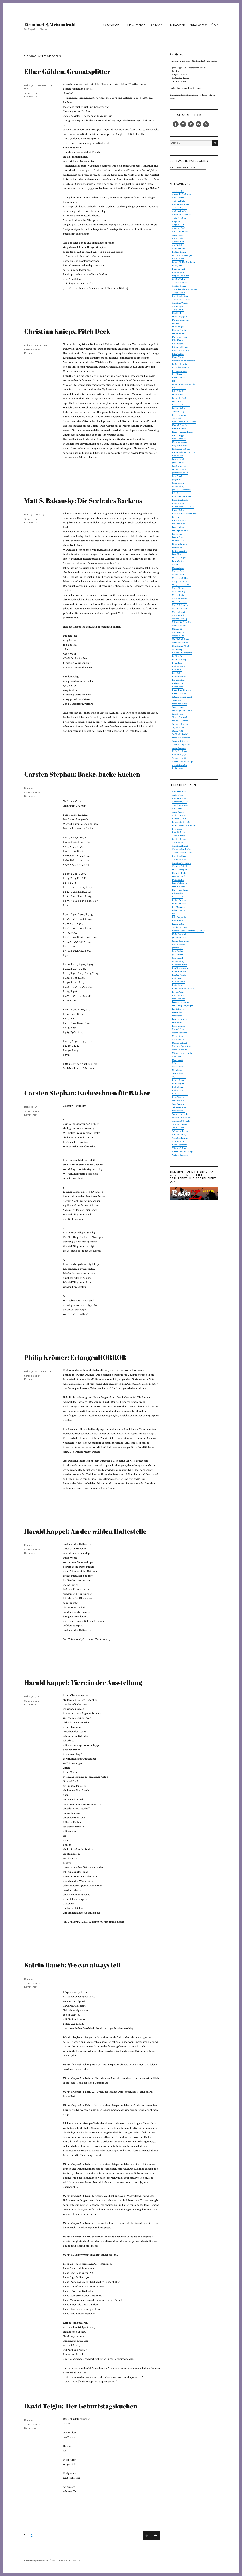  Describe the element at coordinates (178, 201) in the screenshot. I see `Andreas Dietz` at that location.